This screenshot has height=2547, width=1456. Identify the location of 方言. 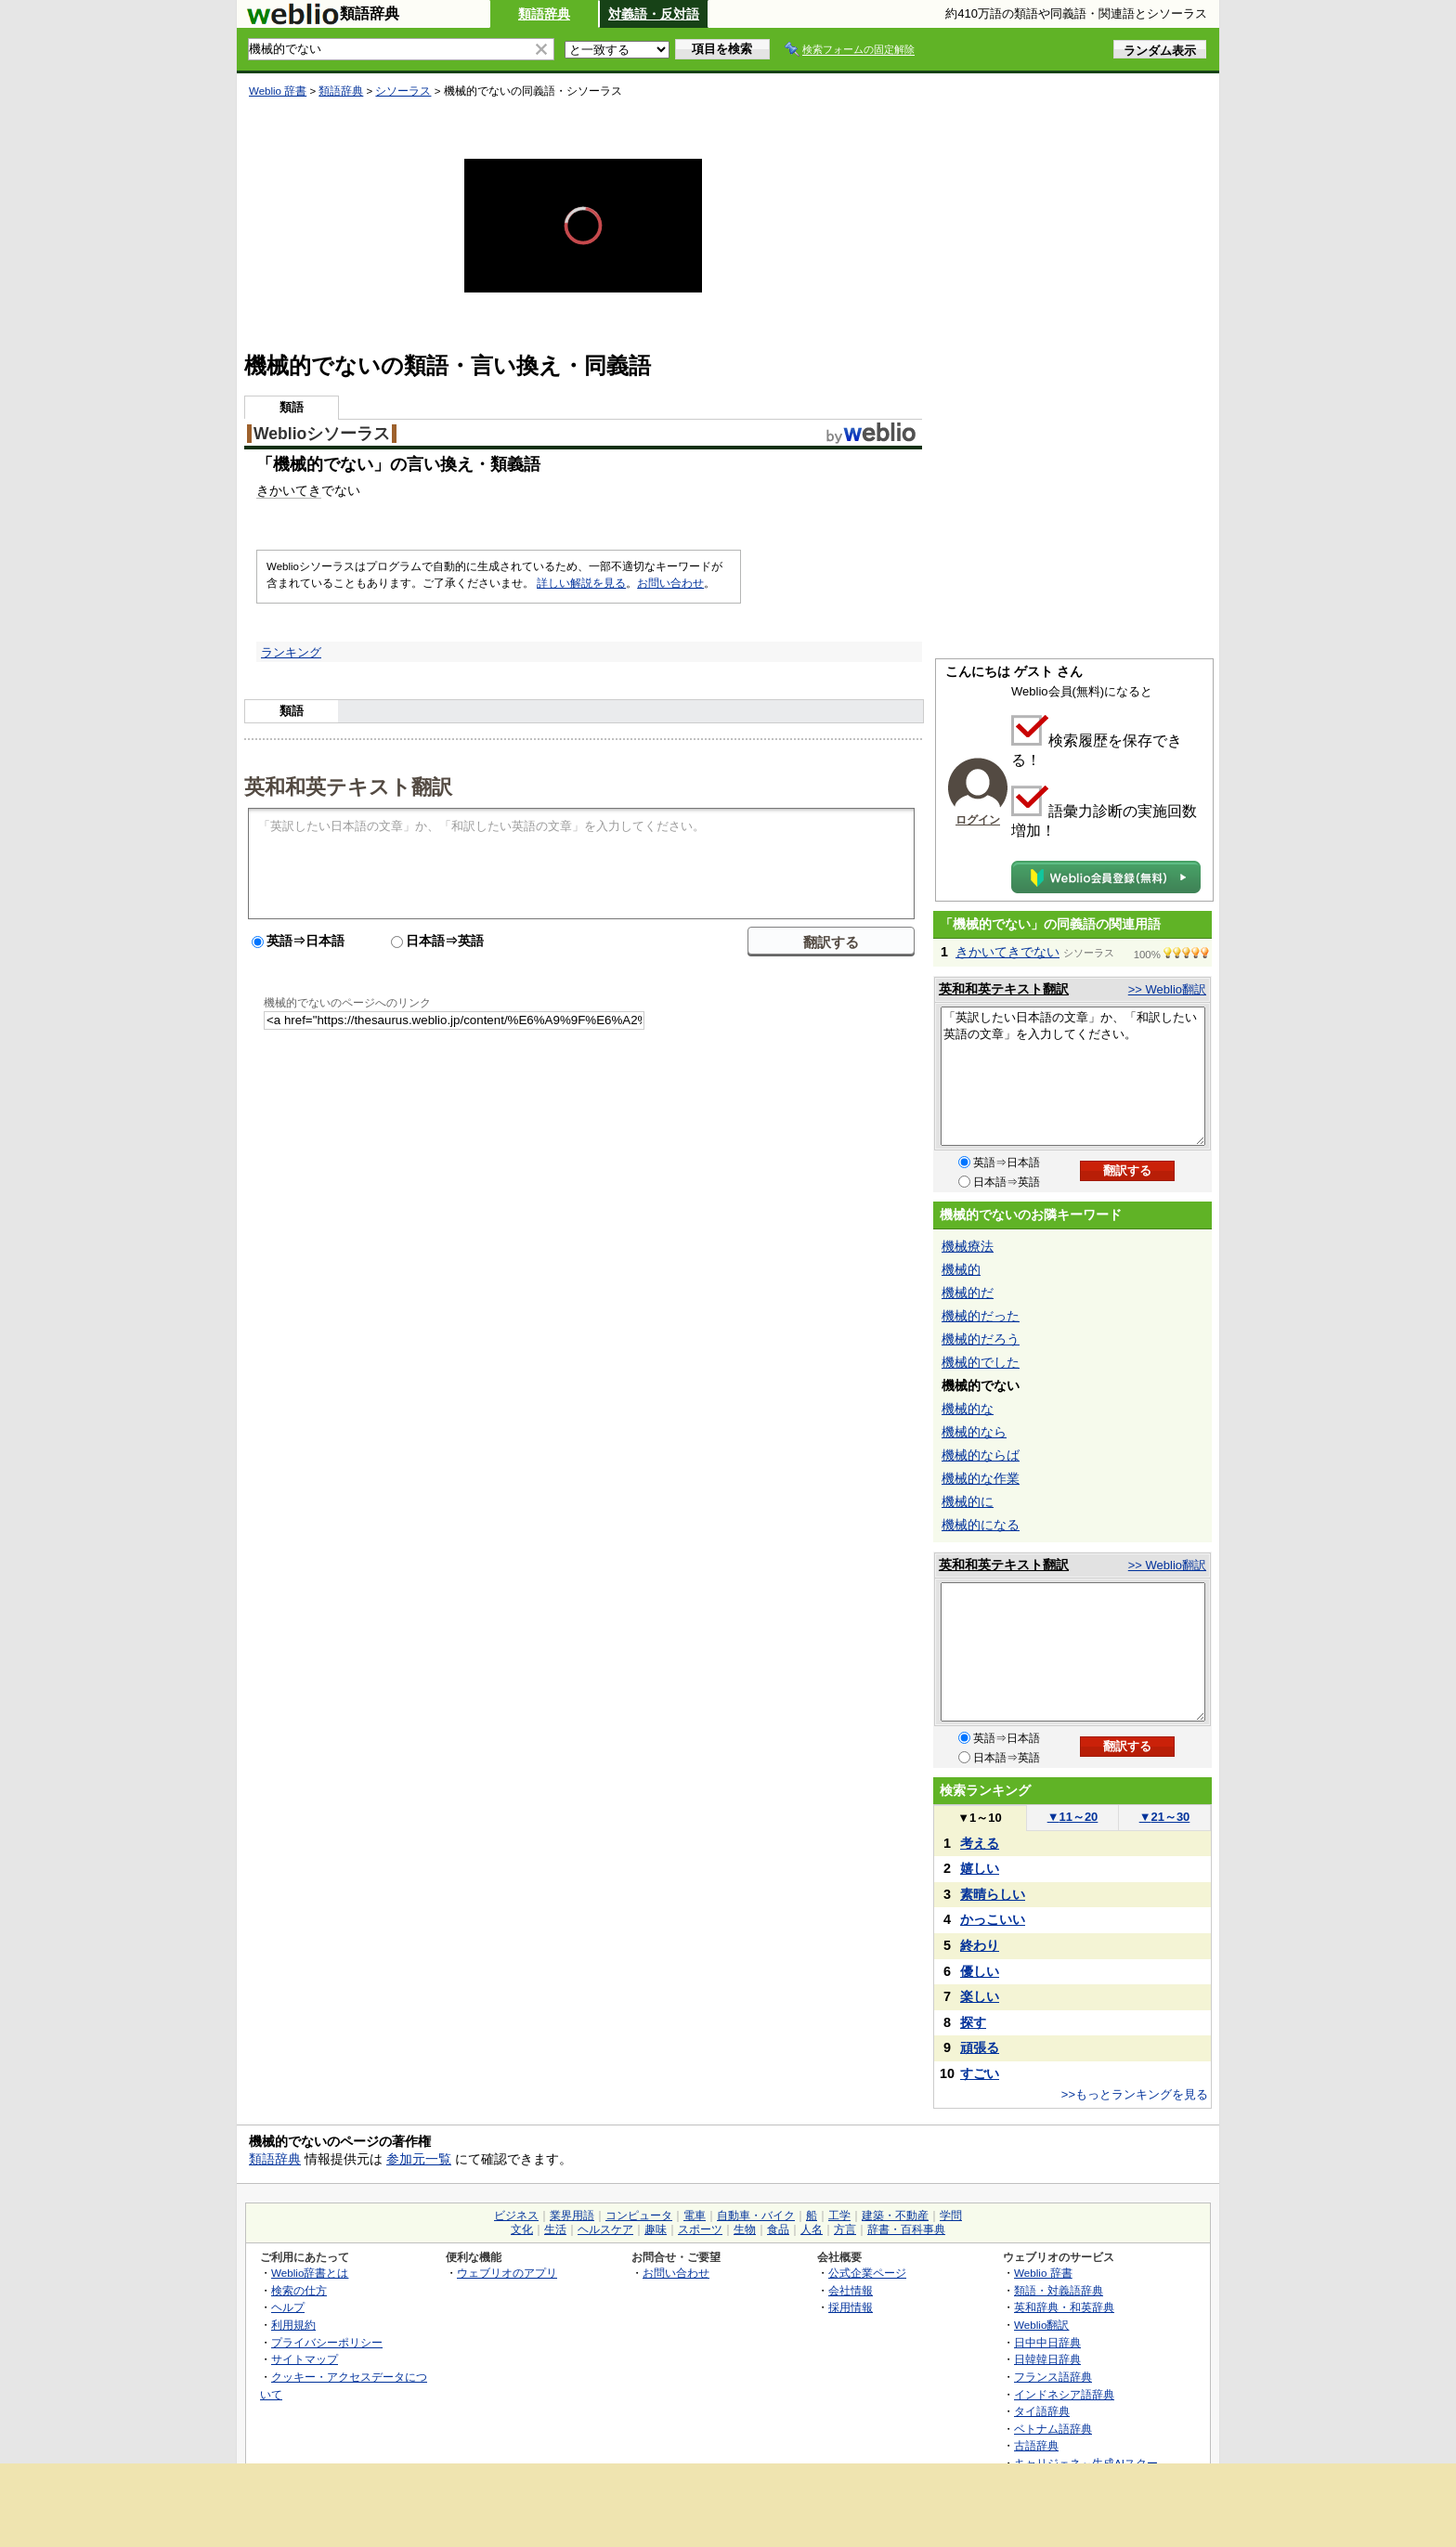
(845, 2229).